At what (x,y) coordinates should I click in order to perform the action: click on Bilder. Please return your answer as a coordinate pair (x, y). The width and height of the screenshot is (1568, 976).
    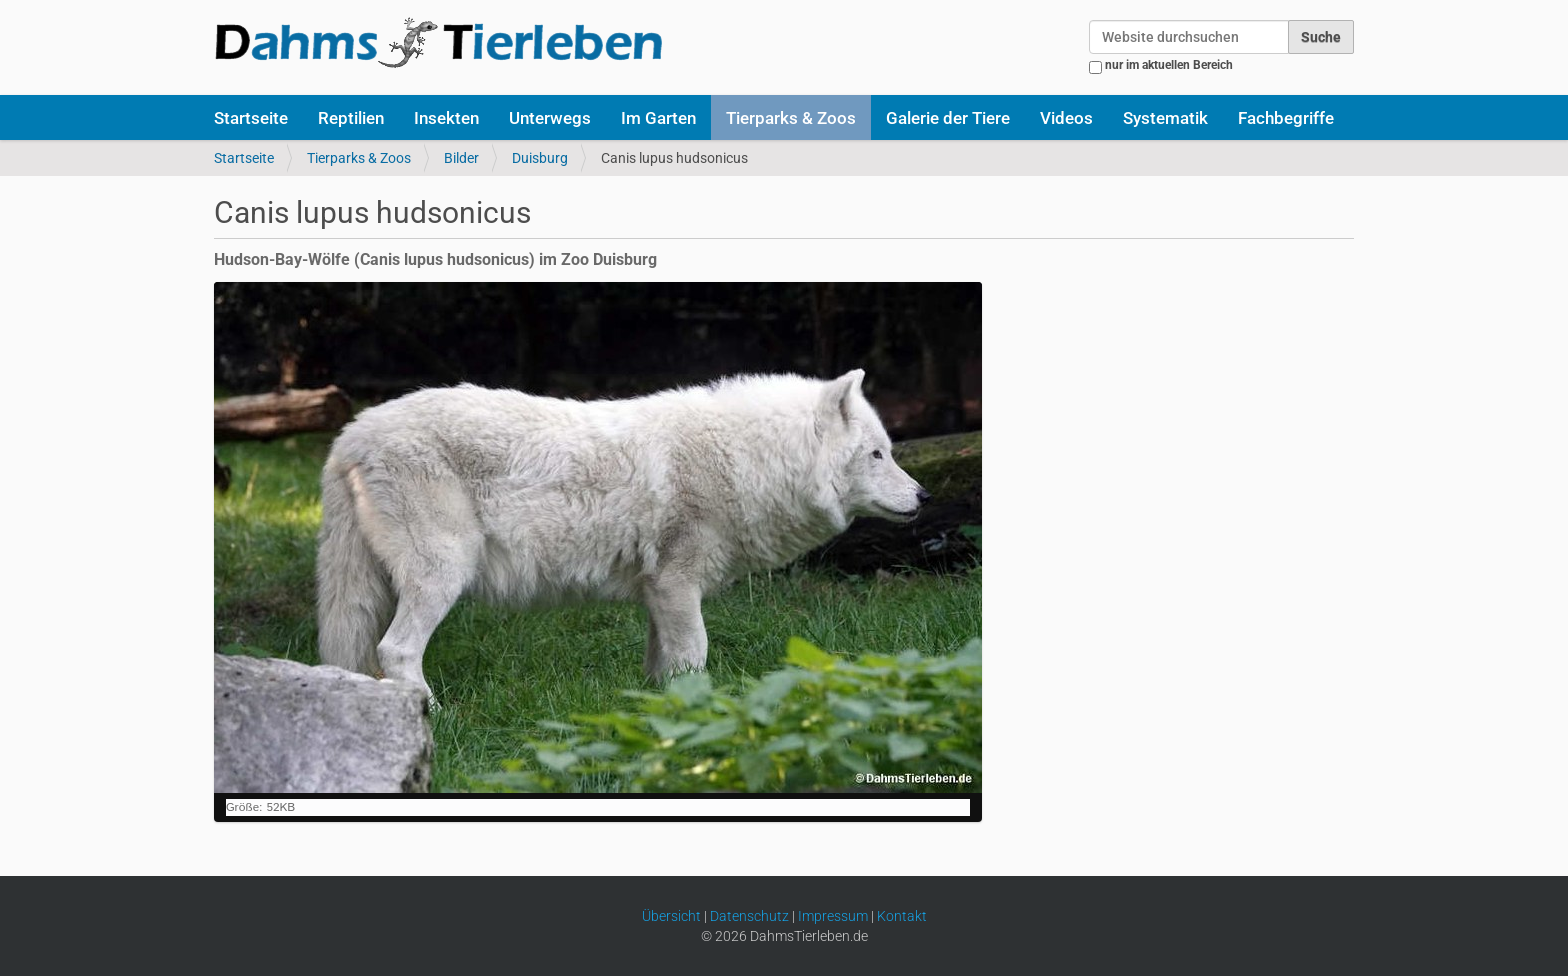
    Looking at the image, I should click on (461, 158).